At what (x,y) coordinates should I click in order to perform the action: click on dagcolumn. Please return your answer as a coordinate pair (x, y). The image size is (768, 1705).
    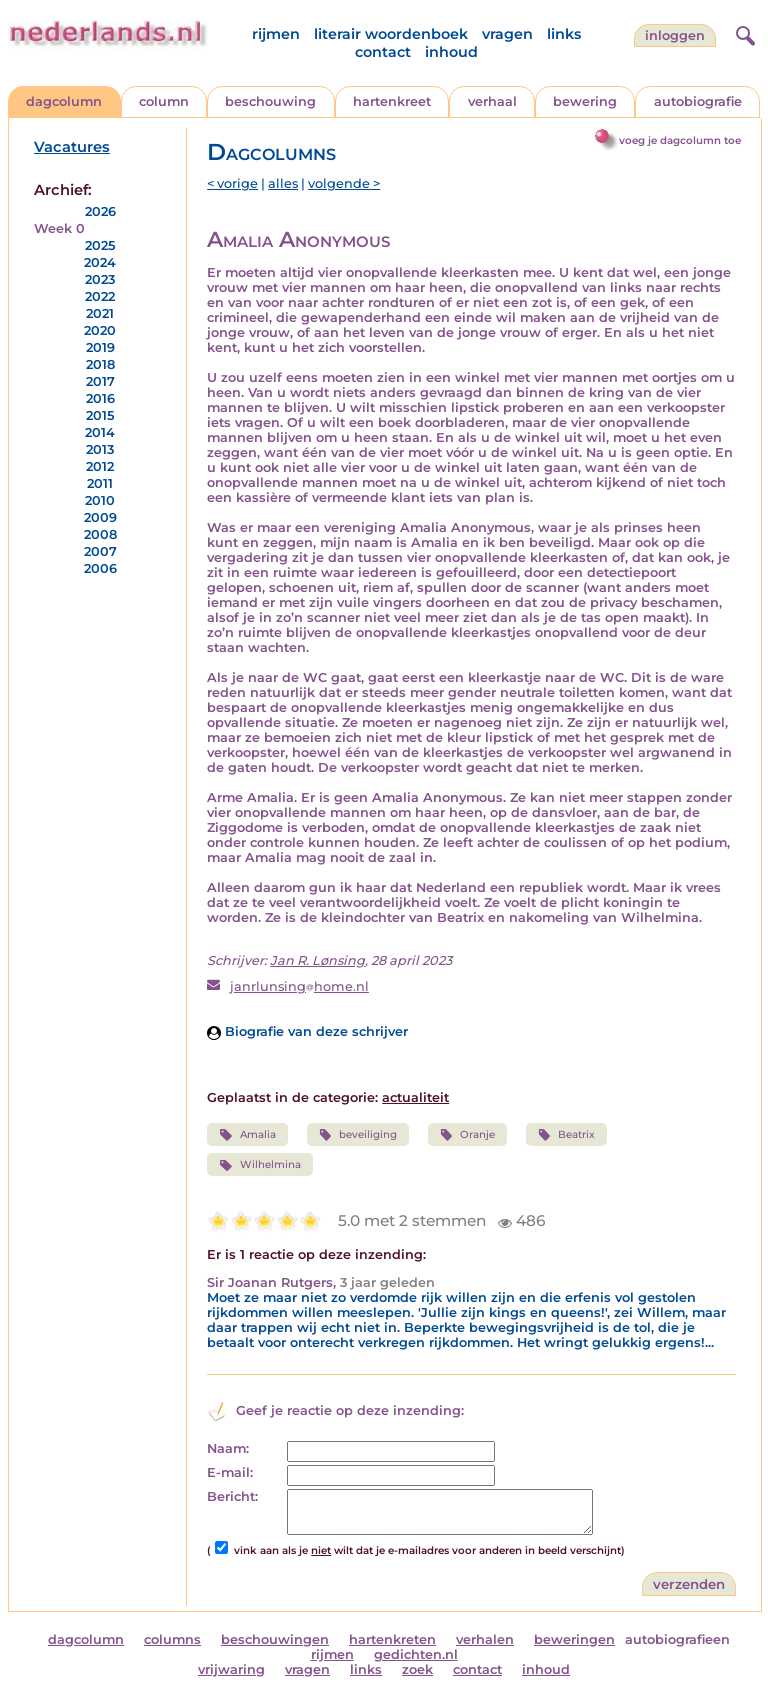
    Looking at the image, I should click on (64, 101).